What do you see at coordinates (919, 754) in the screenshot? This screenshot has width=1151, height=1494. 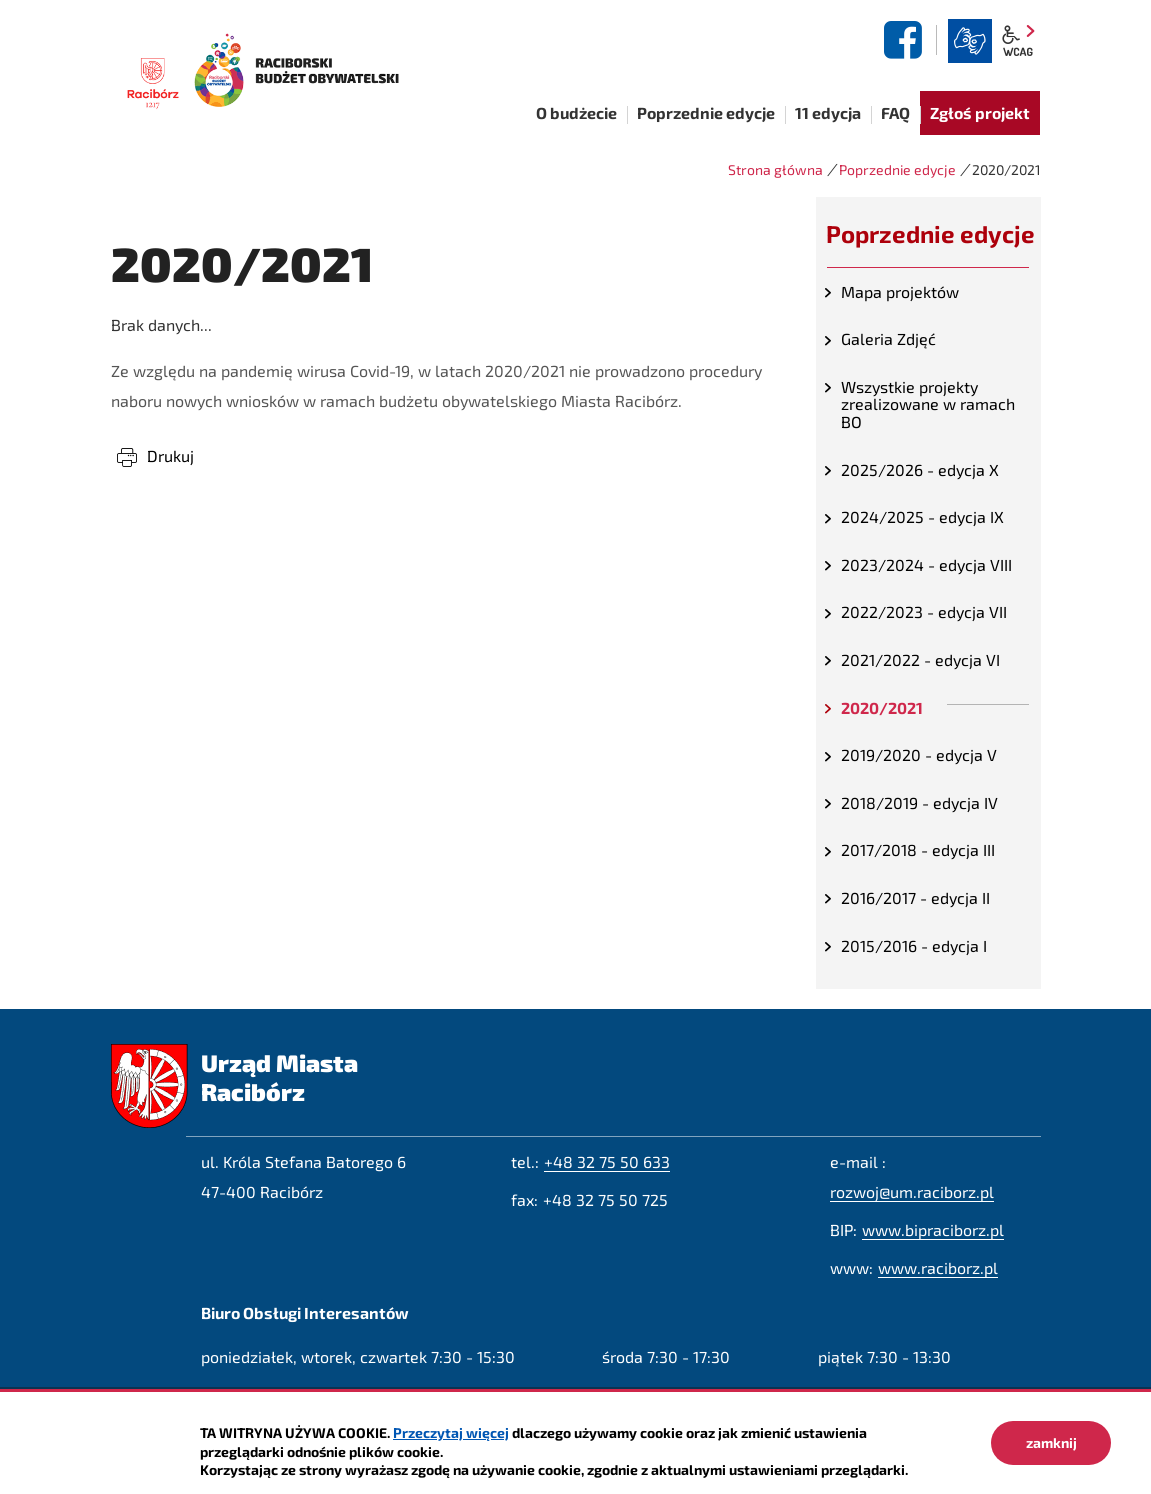 I see `2019/2020 - edycja V` at bounding box center [919, 754].